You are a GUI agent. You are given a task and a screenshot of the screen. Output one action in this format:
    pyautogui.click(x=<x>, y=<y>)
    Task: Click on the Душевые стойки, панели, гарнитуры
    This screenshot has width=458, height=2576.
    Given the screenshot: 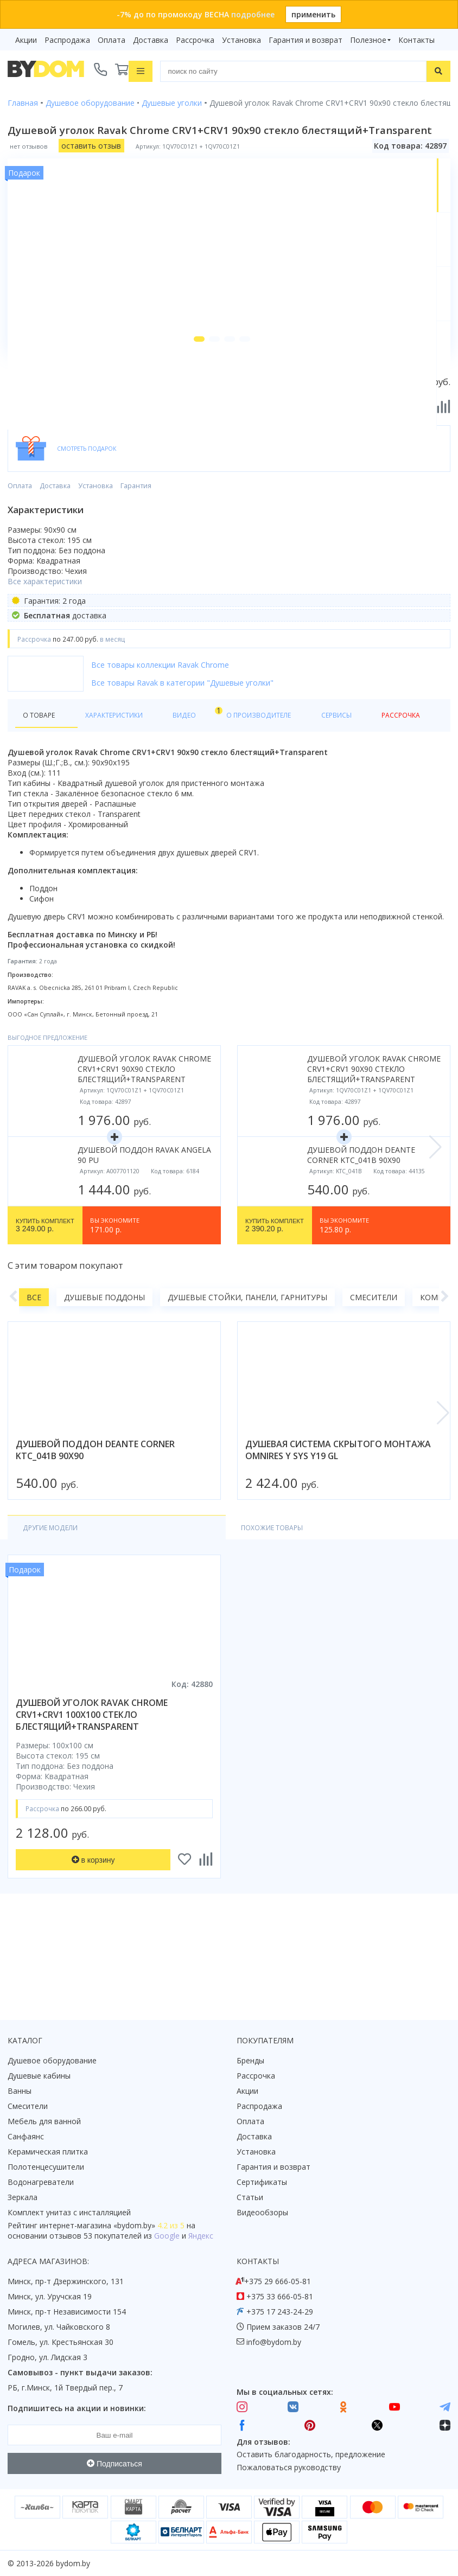 What is the action you would take?
    pyautogui.click(x=247, y=1376)
    